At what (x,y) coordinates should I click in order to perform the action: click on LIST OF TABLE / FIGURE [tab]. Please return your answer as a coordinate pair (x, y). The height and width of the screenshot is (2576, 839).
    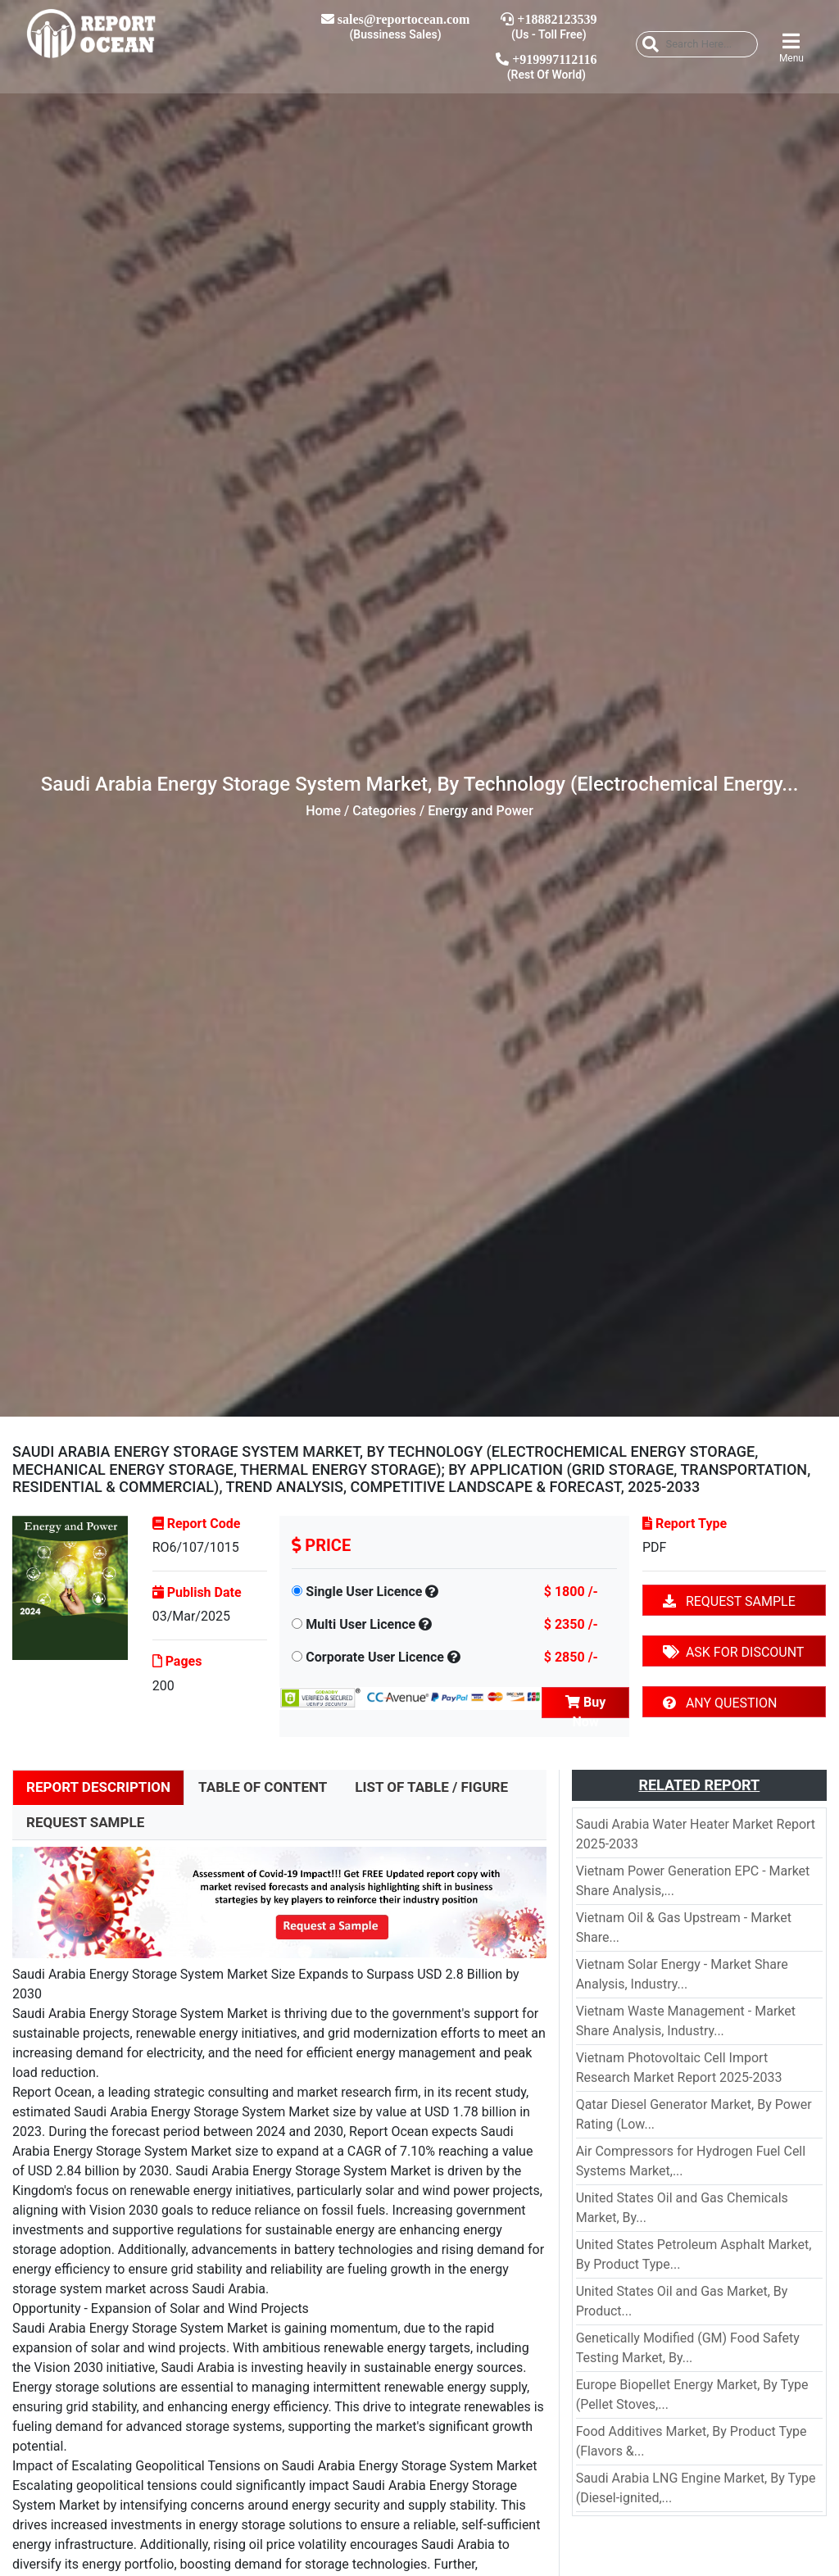
    Looking at the image, I should click on (431, 1787).